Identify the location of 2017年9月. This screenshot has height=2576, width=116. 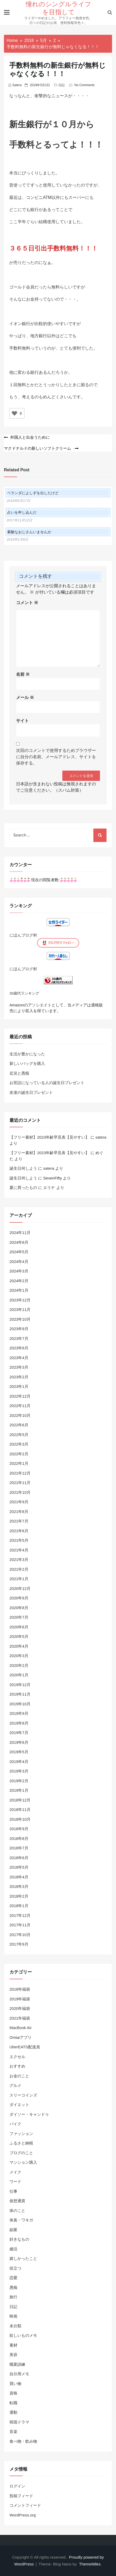
(18, 1944).